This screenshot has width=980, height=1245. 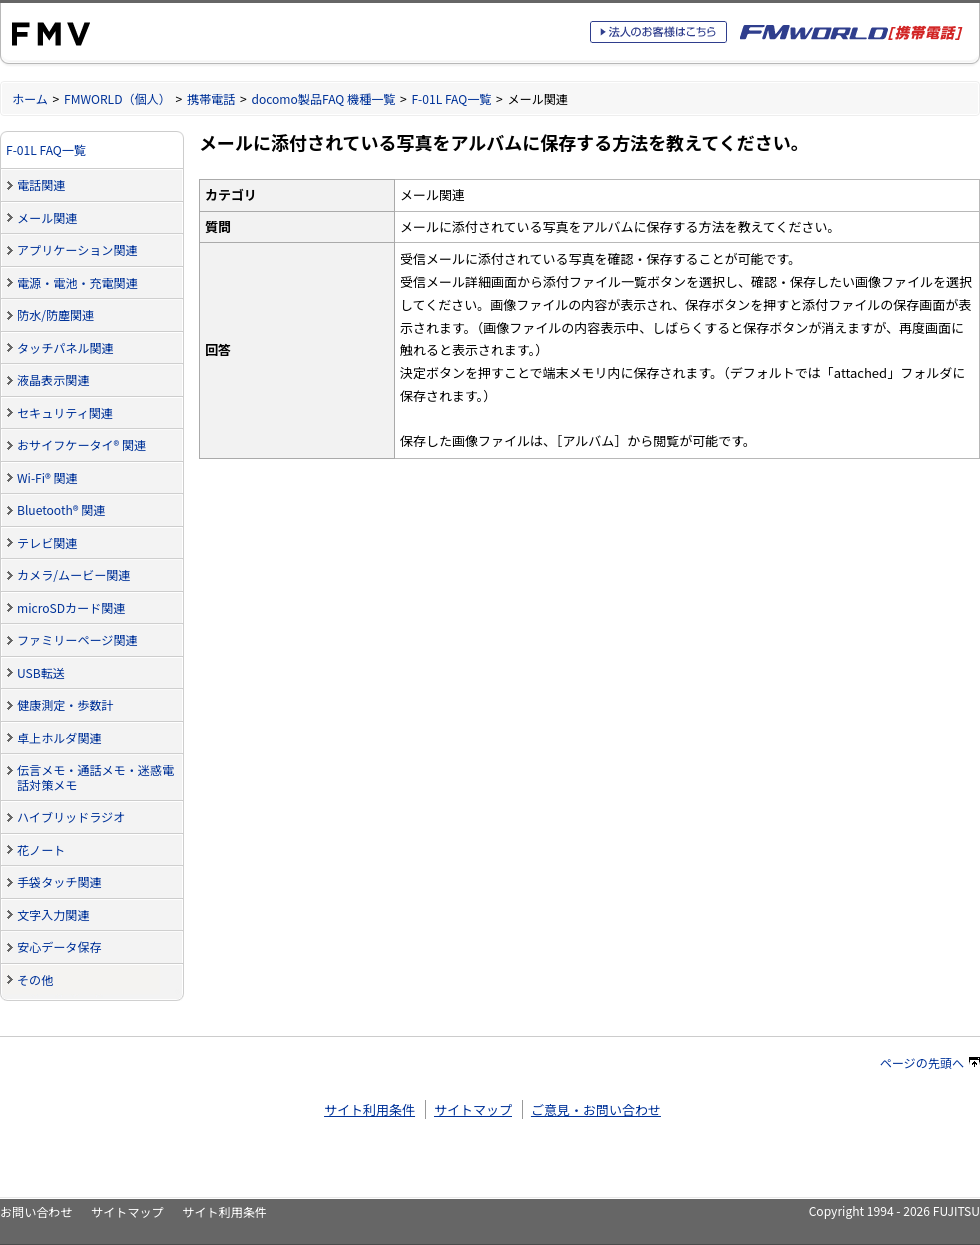 I want to click on メール関連, so click(x=47, y=217).